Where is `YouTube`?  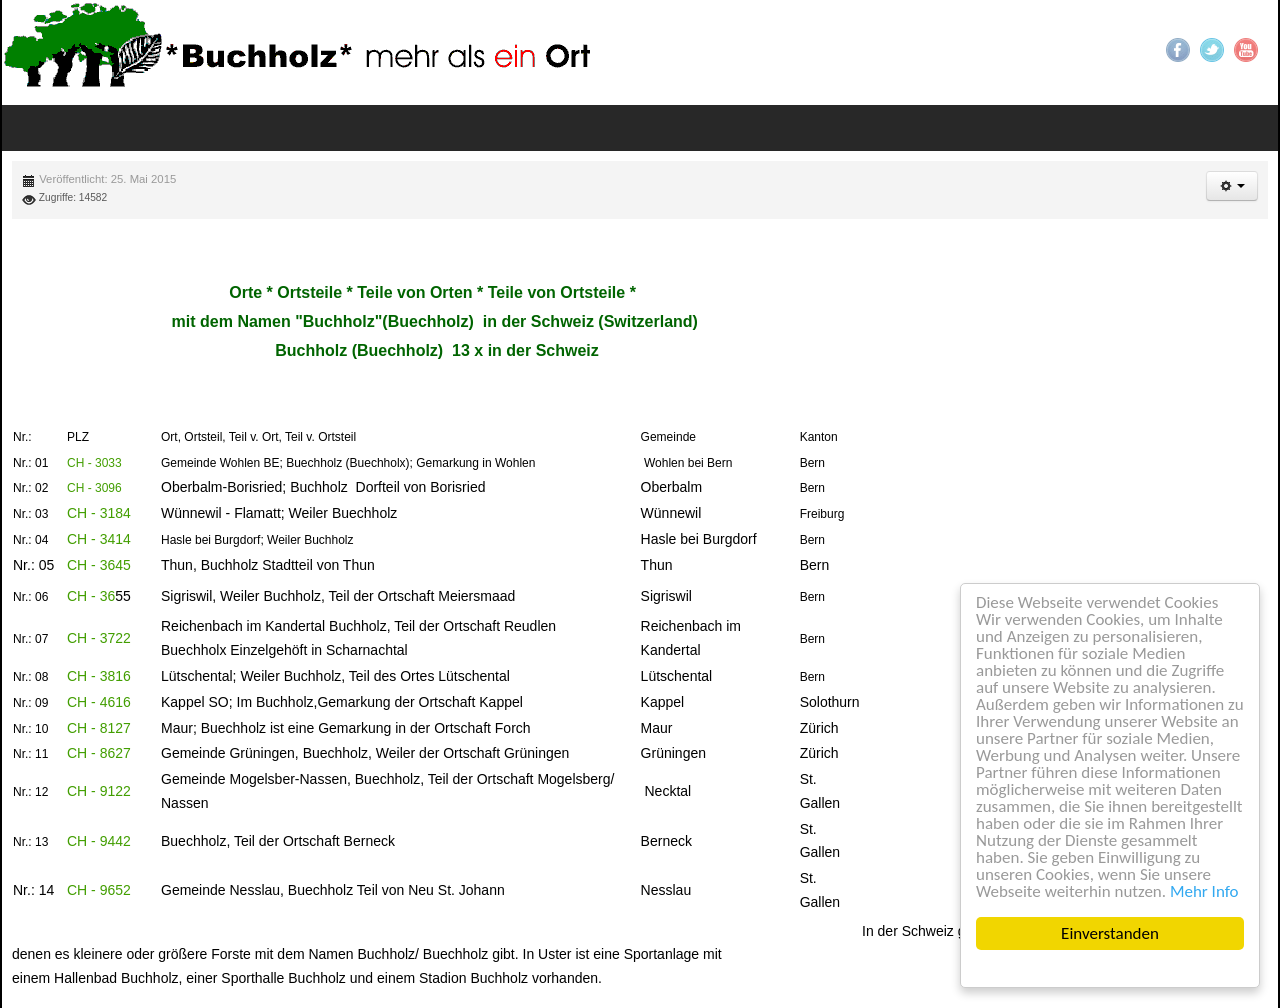 YouTube is located at coordinates (1246, 50).